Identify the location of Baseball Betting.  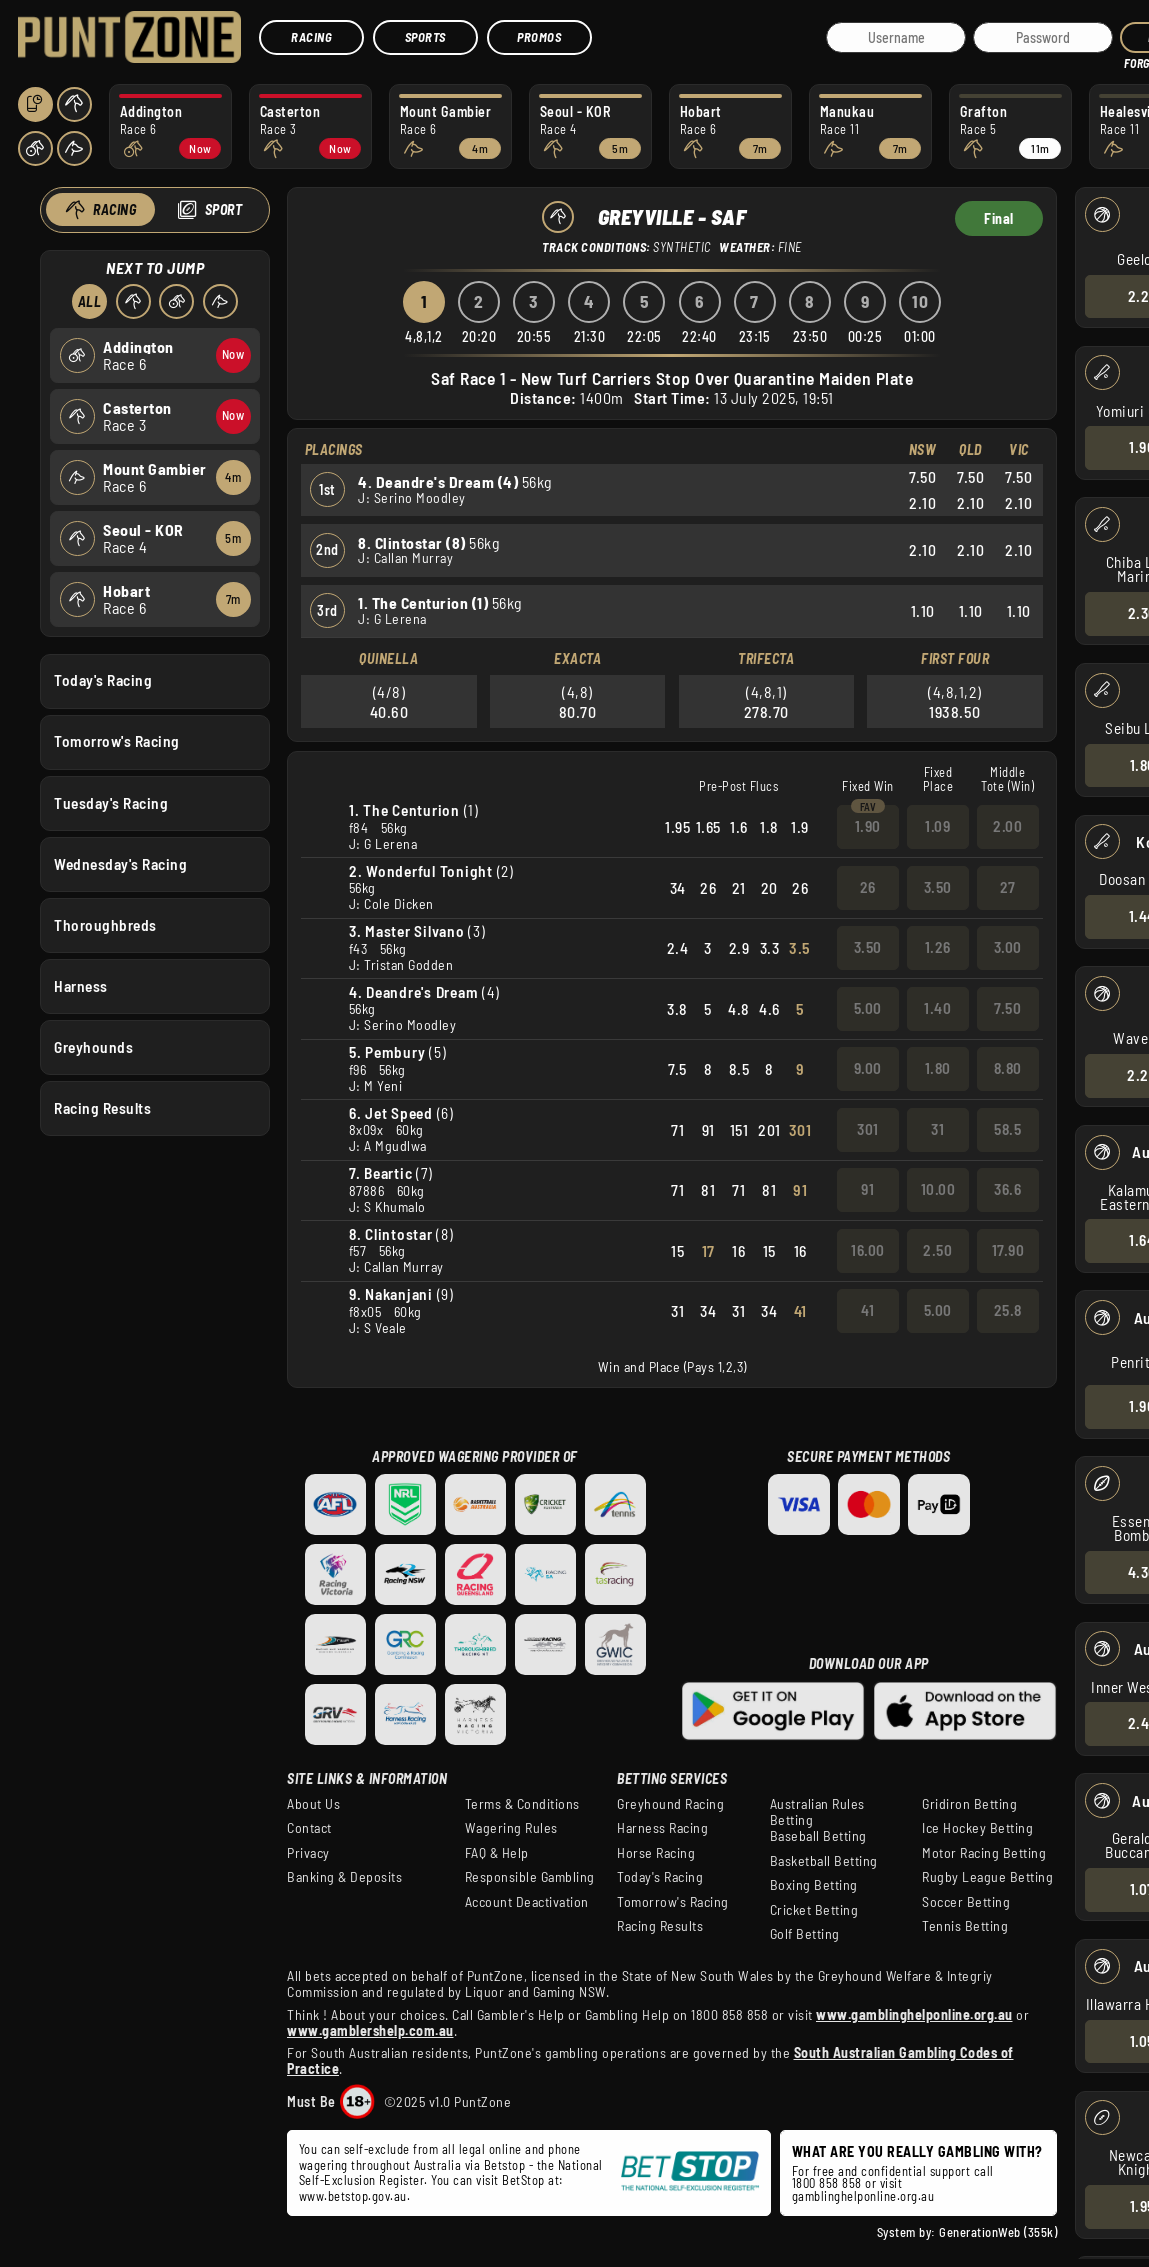
(818, 1836).